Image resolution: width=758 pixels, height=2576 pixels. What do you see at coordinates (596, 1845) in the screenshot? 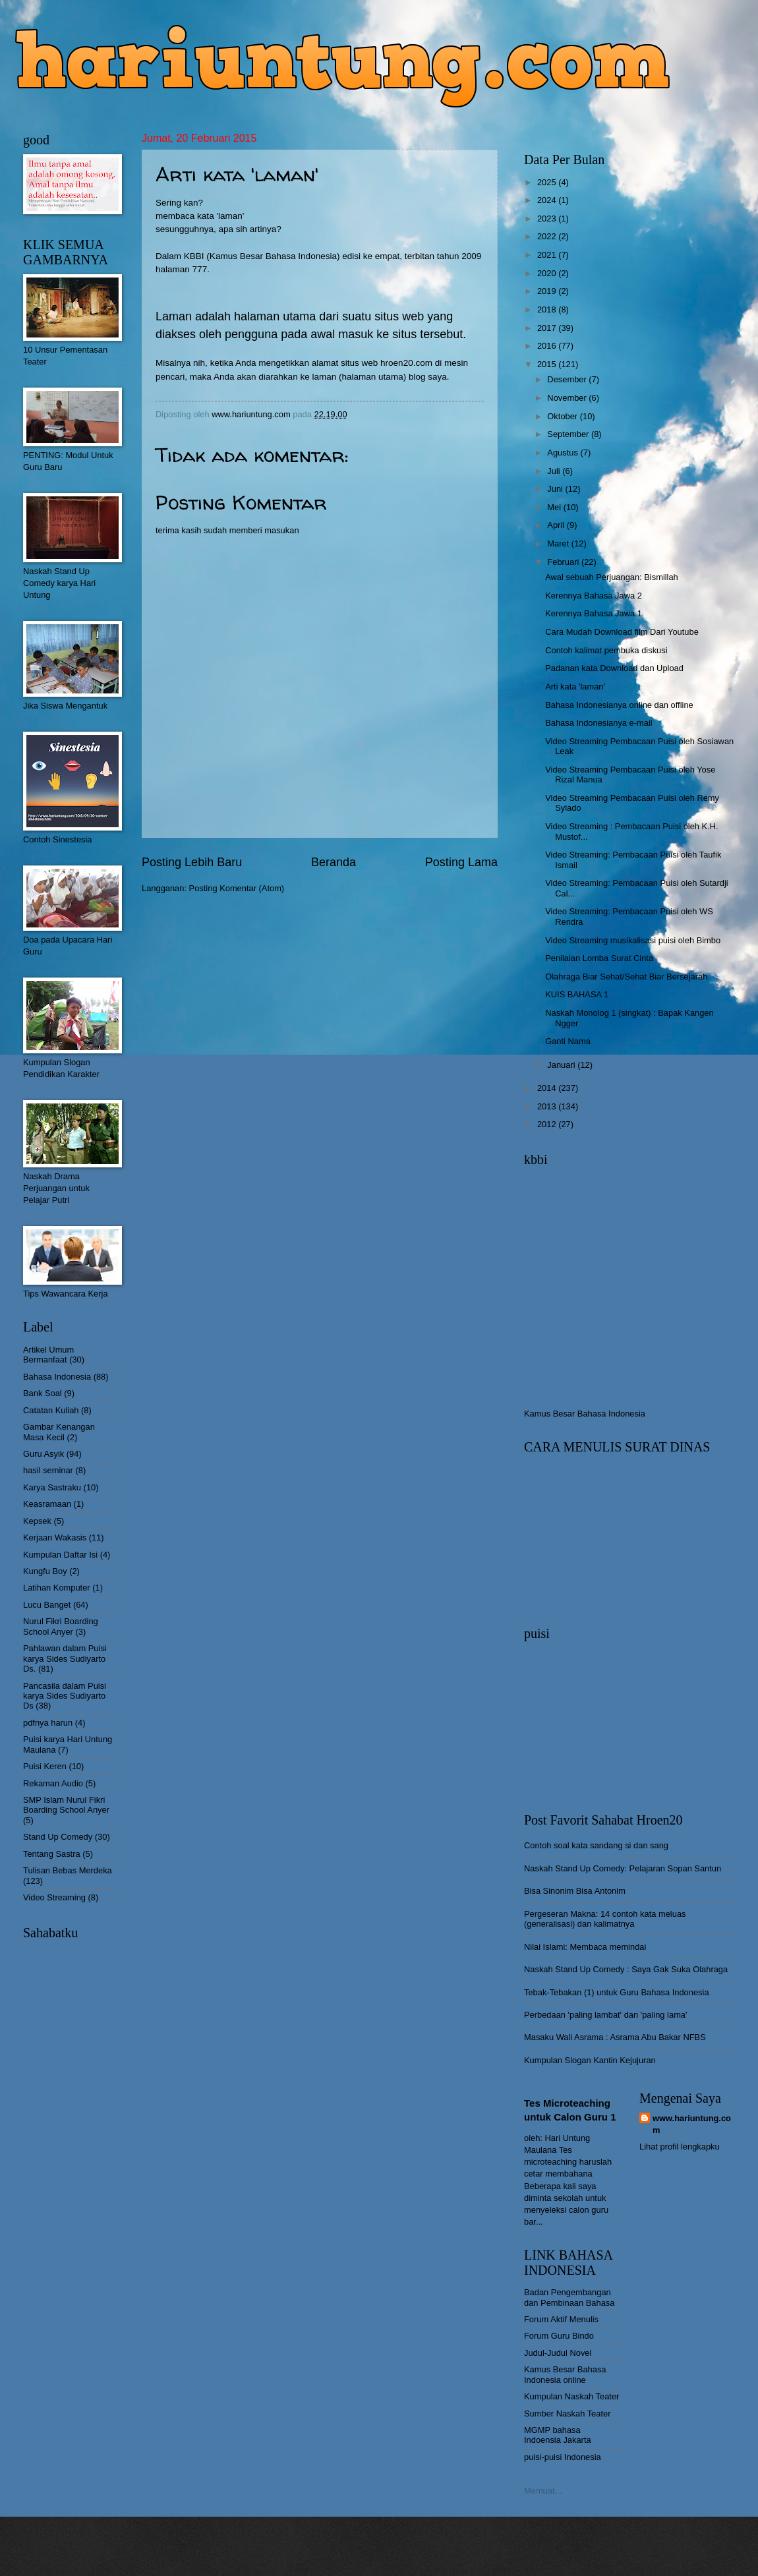
I see `Contoh soal kata sandang si dan sang` at bounding box center [596, 1845].